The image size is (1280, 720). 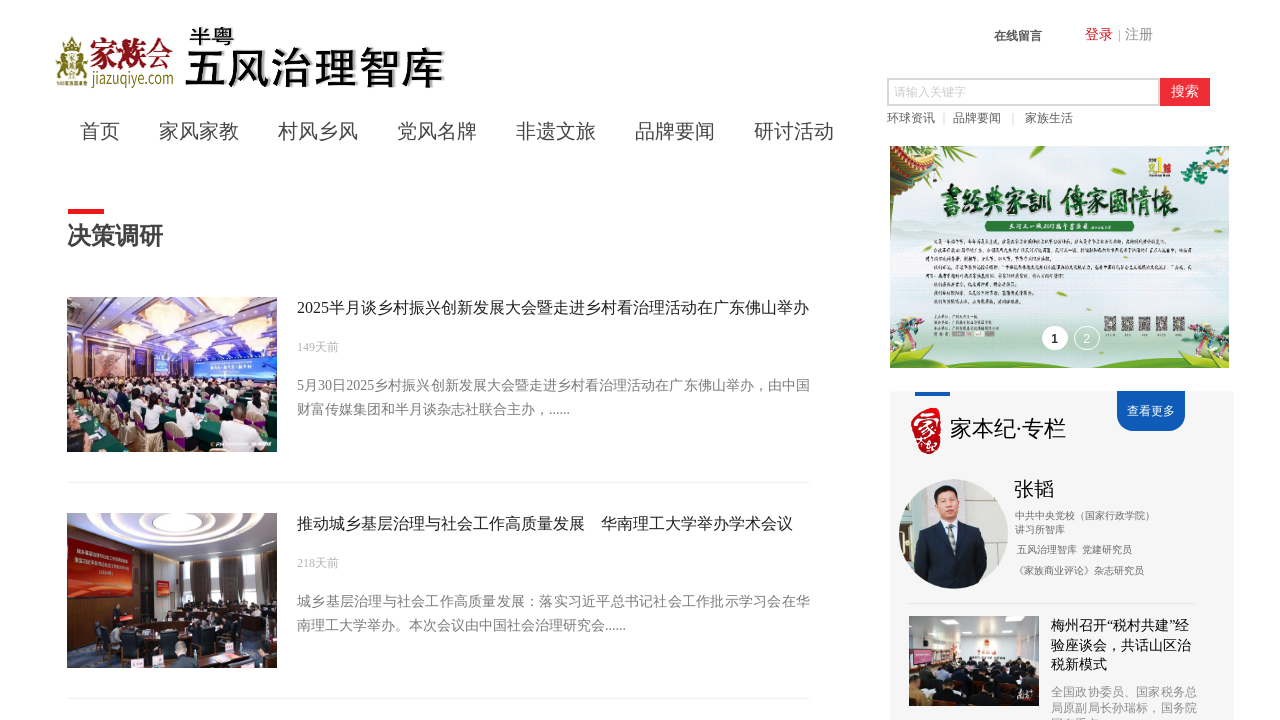 I want to click on 2025半月谈乡村振兴创新发展大会暨走进乡村看治理活动在广东佛山举办, so click(x=553, y=307).